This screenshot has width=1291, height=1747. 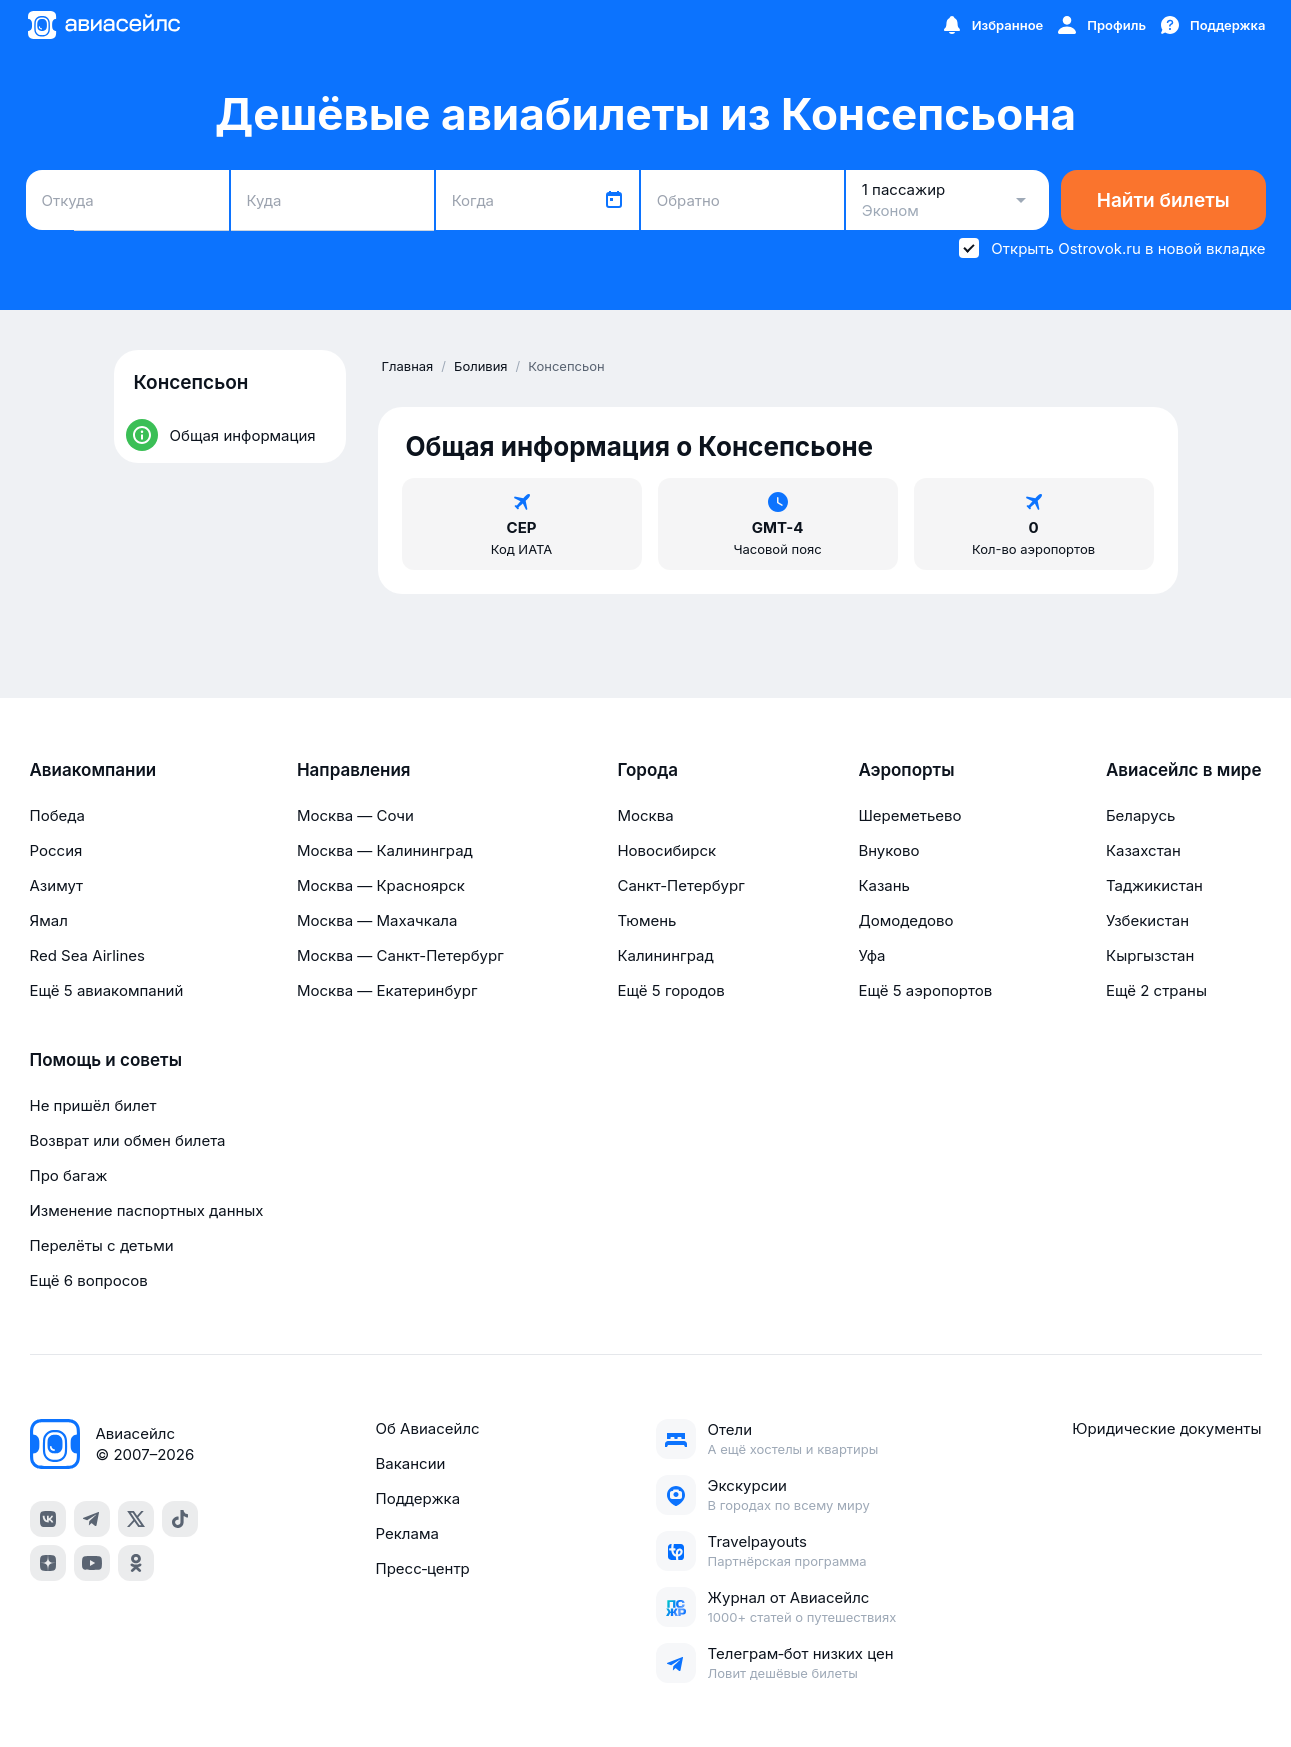 I want to click on Поддержка, so click(x=417, y=1498).